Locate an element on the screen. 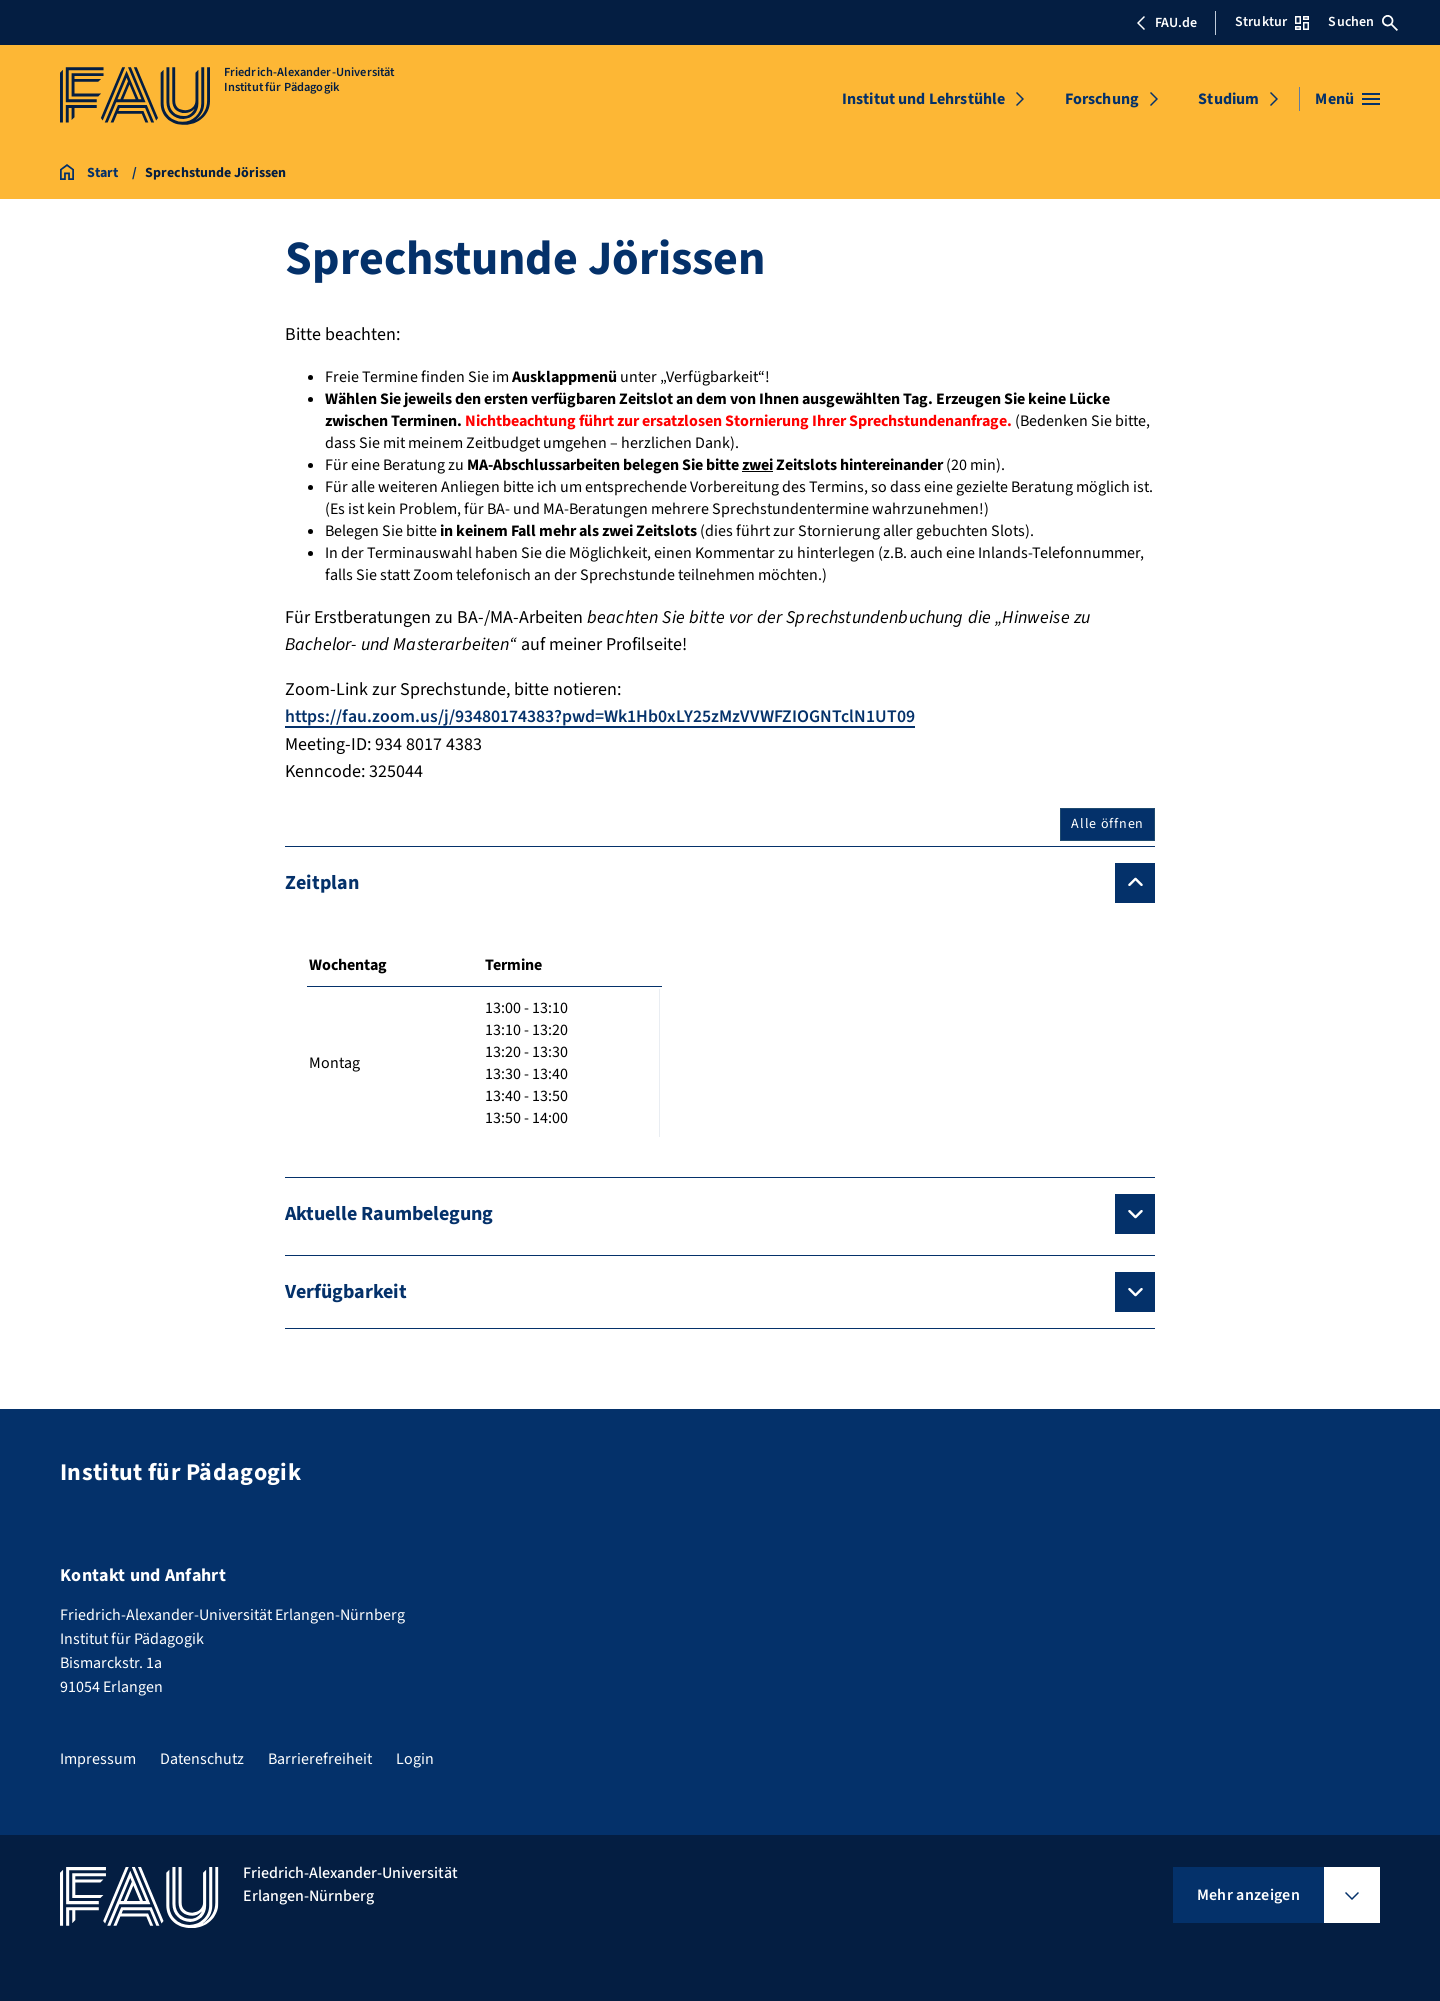 This screenshot has width=1440, height=2001. [Menü öffnen] is located at coordinates (1347, 99).